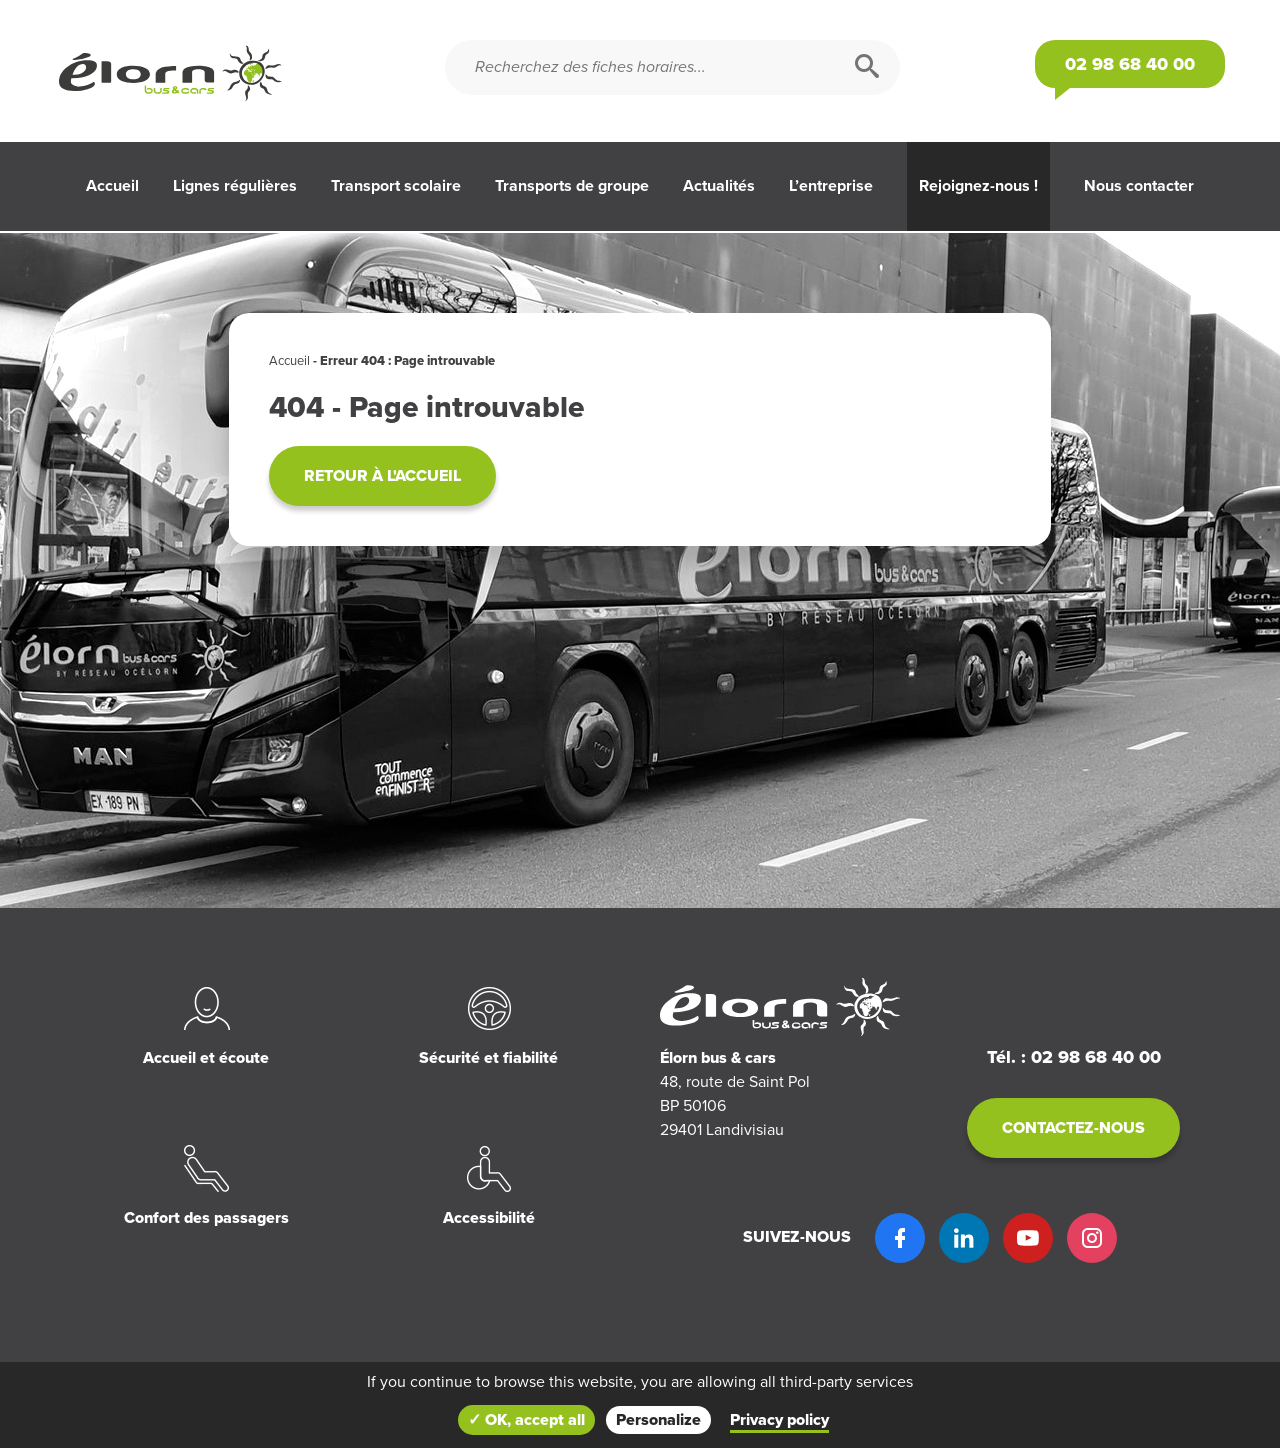 The width and height of the screenshot is (1280, 1448). Describe the element at coordinates (867, 67) in the screenshot. I see `[Rechercher]` at that location.